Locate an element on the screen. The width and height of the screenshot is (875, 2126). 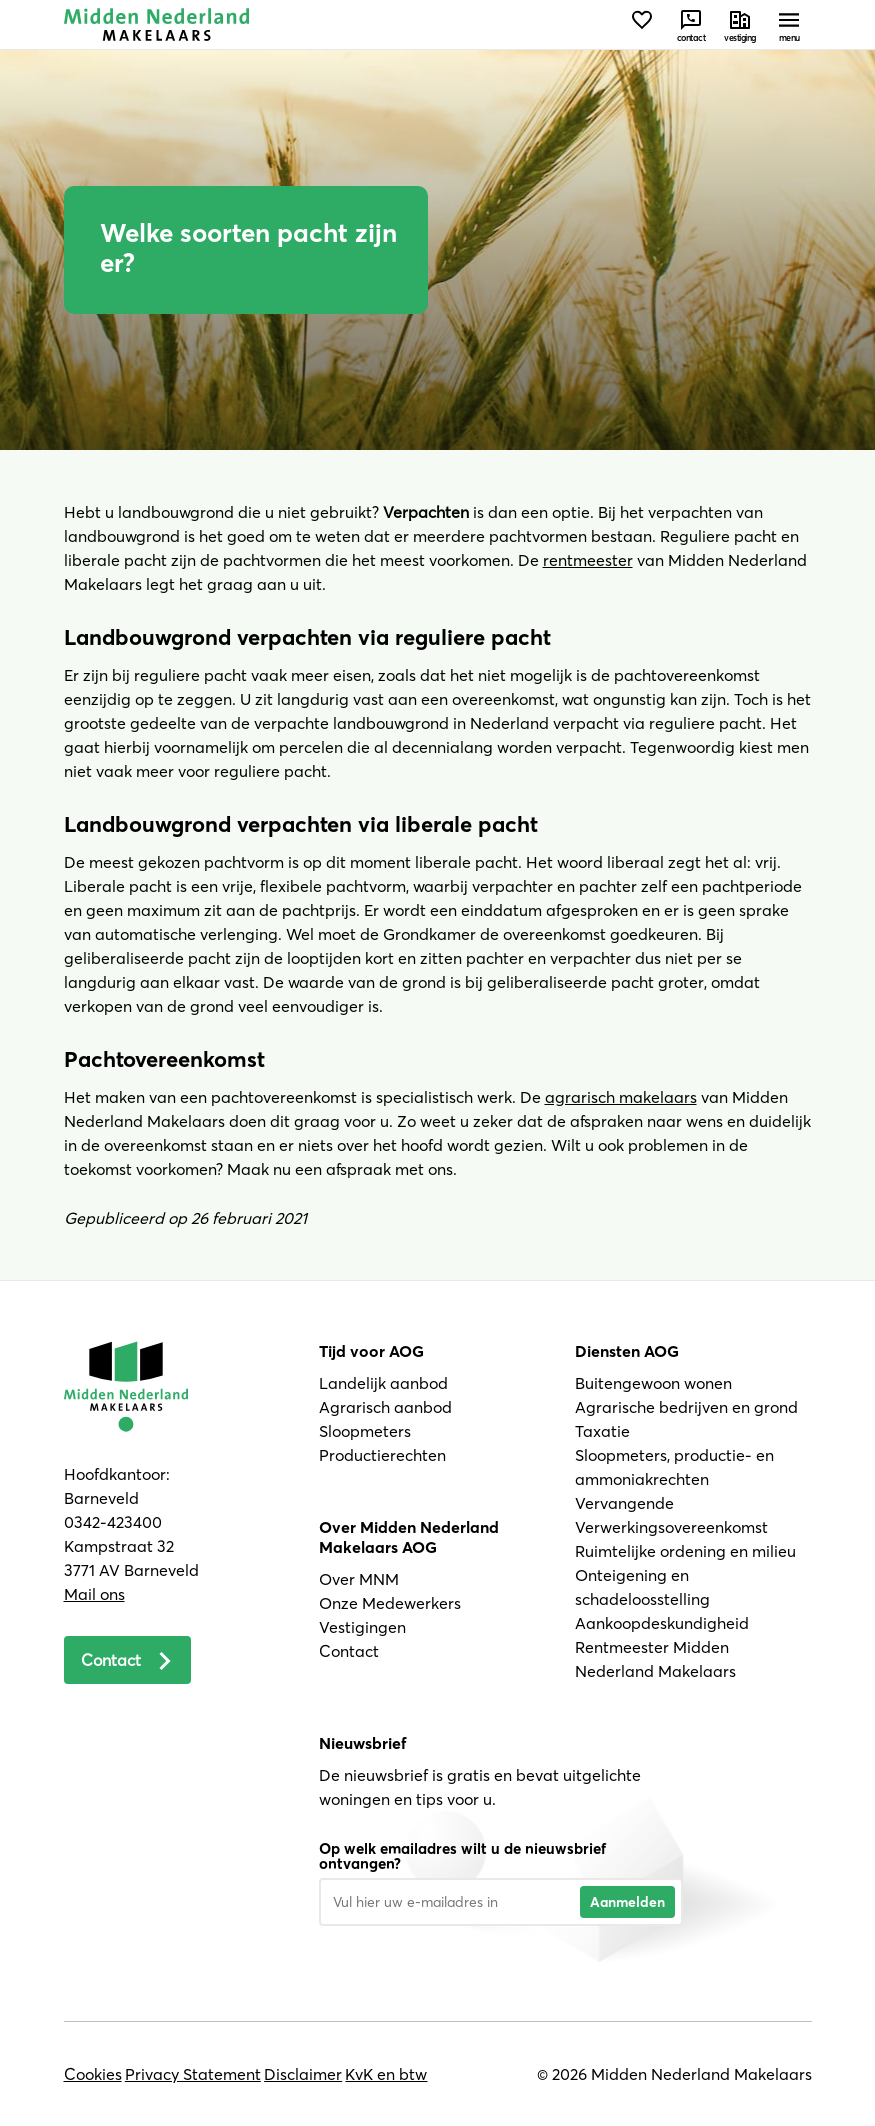
Ruimtelijke ordening en milieu is located at coordinates (685, 1551).